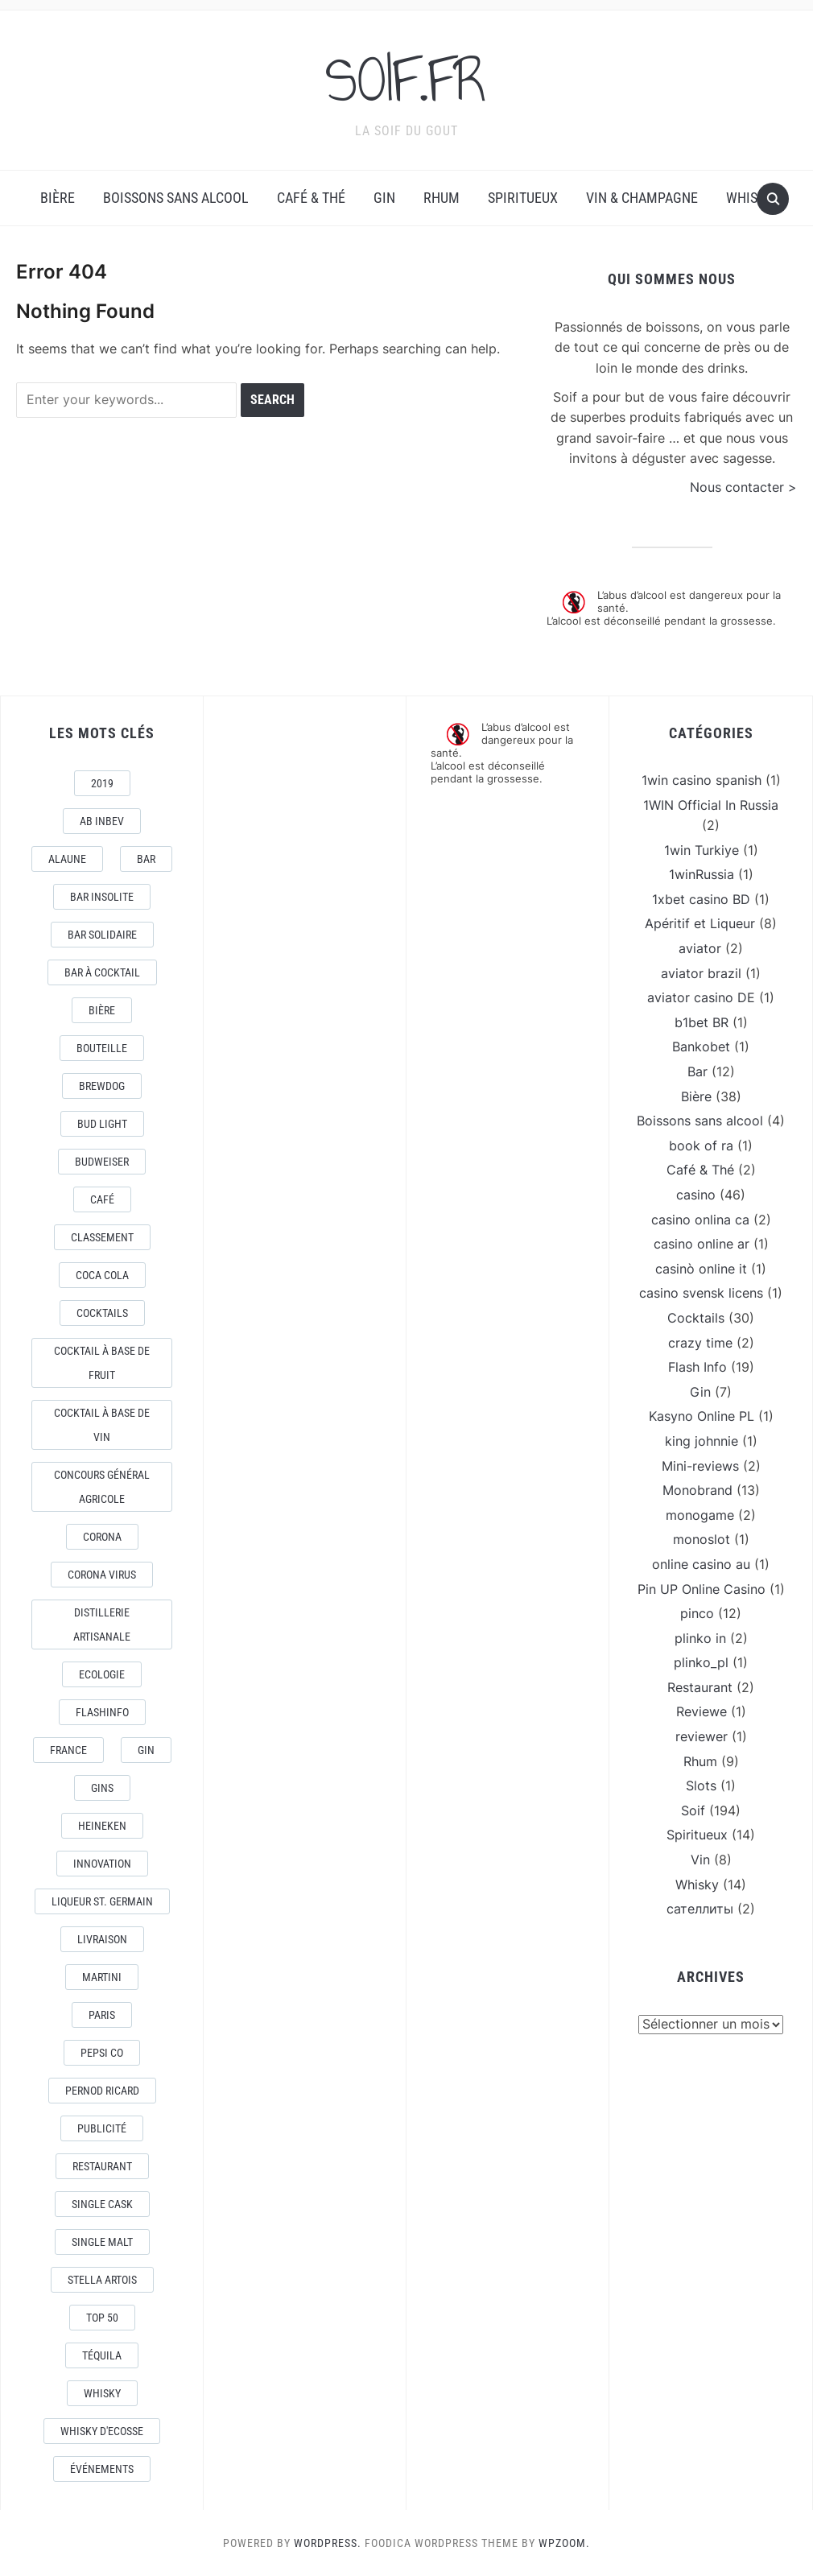  I want to click on Café & Thé, so click(311, 197).